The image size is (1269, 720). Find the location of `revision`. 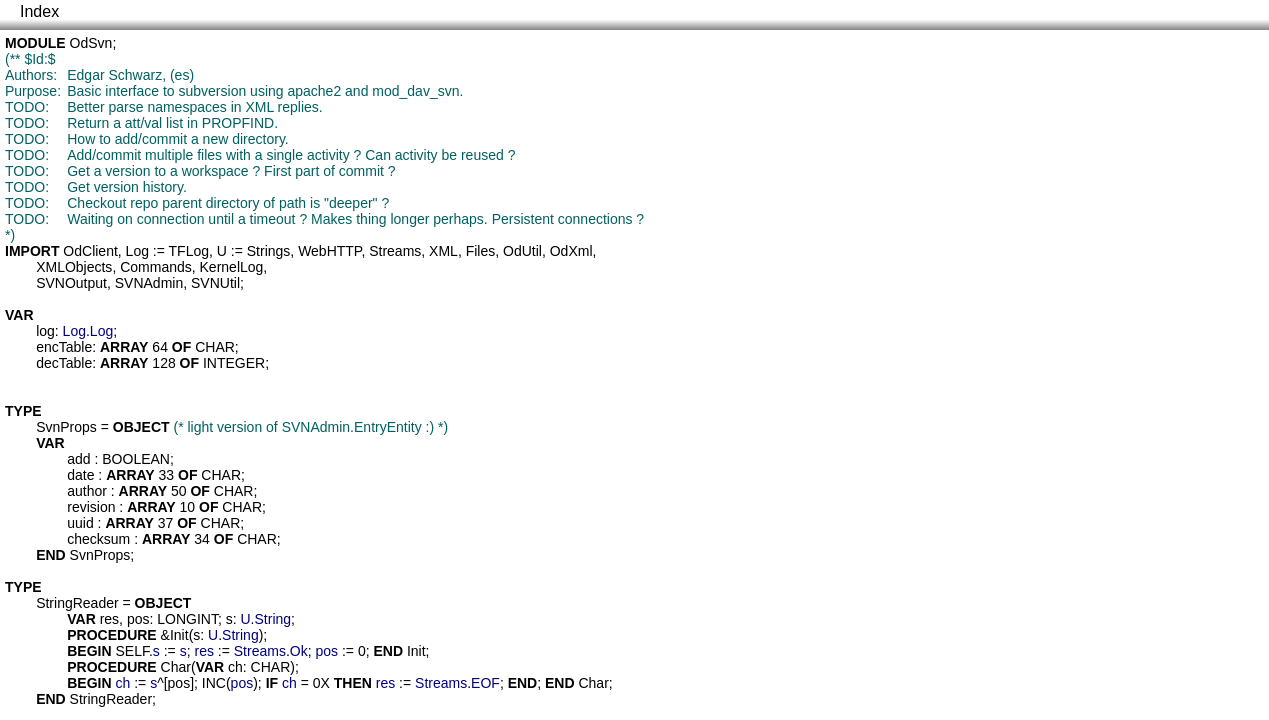

revision is located at coordinates (91, 507).